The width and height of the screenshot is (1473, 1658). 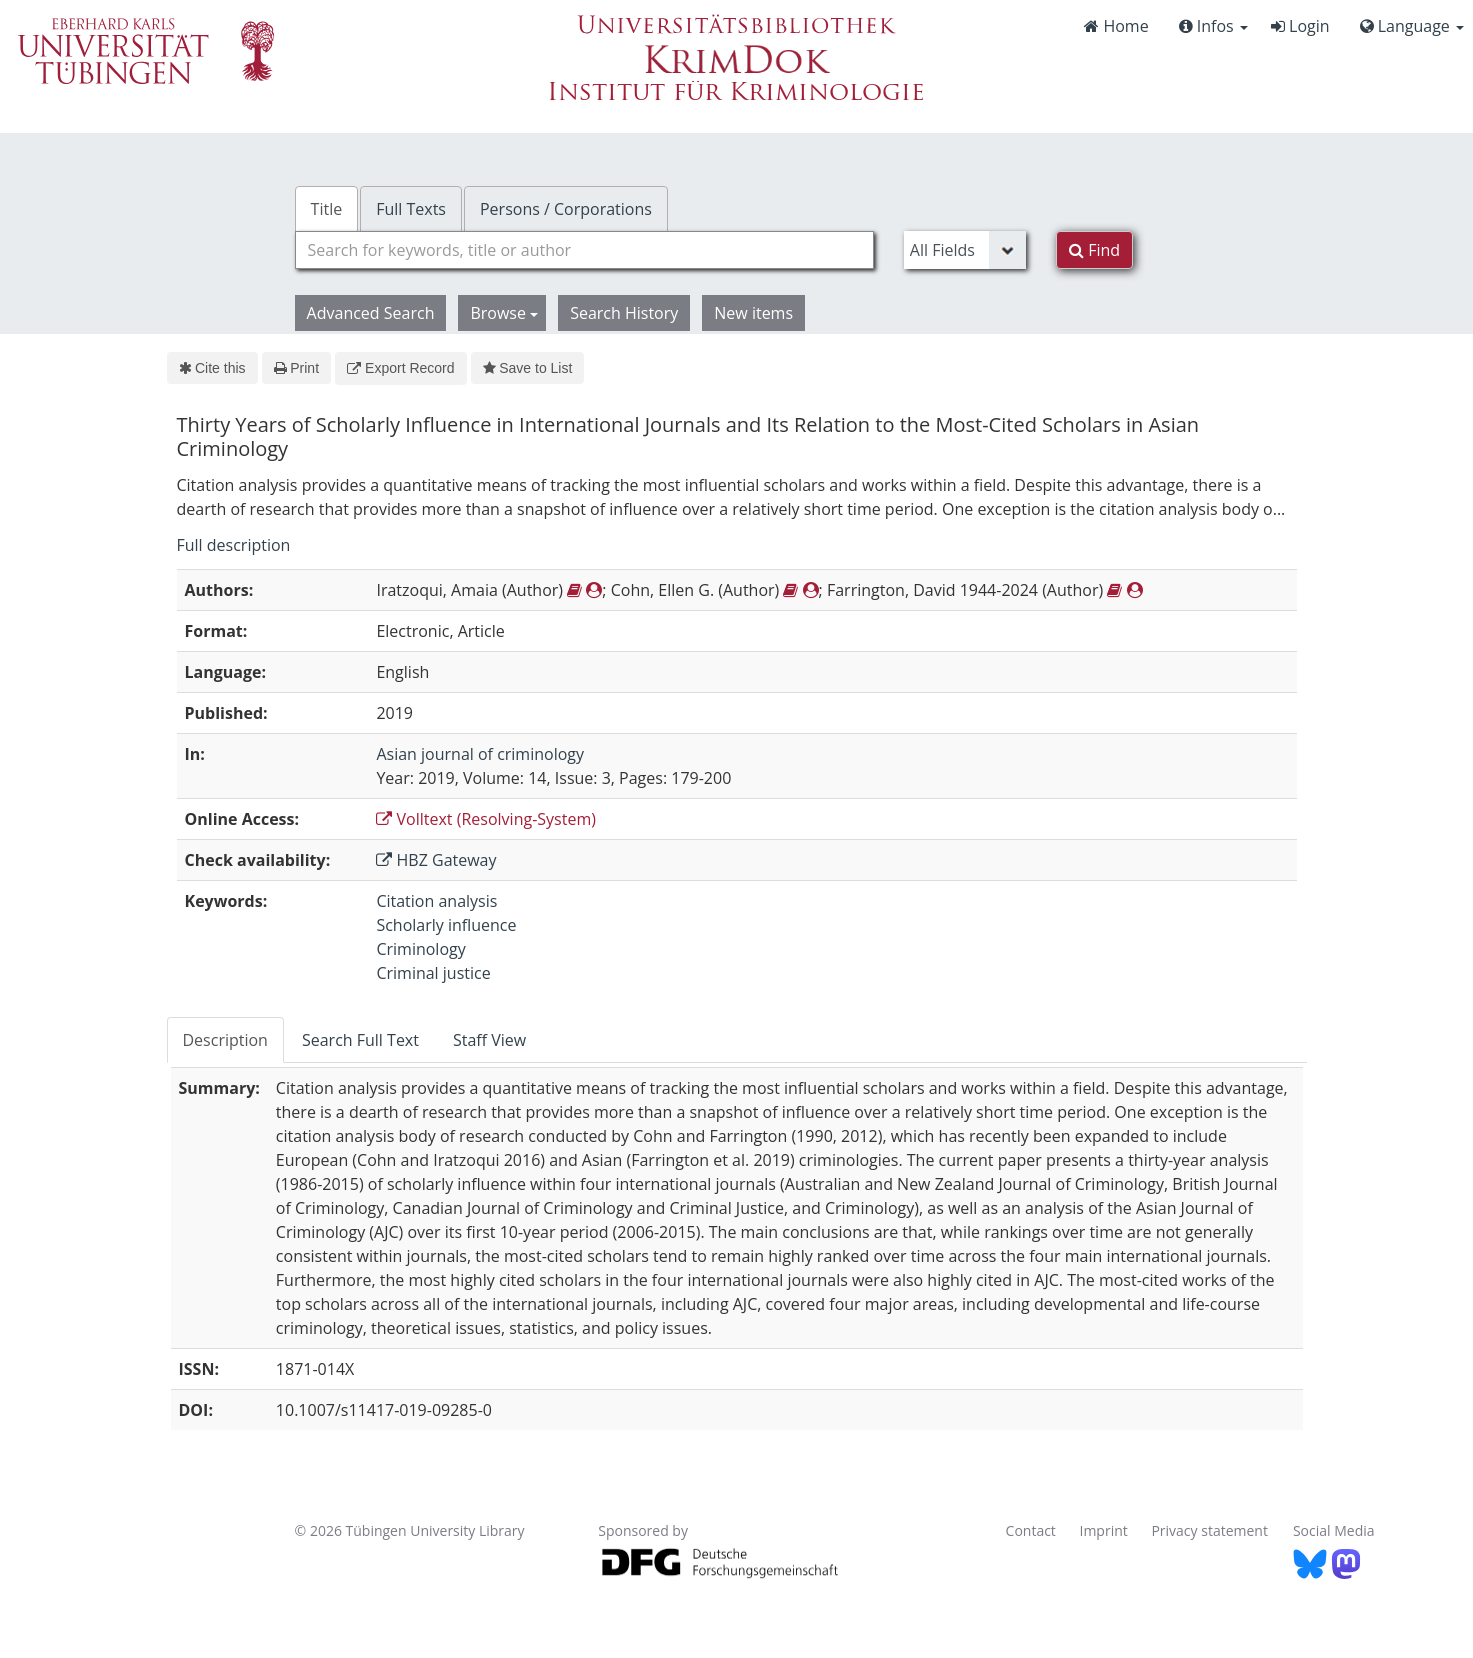 What do you see at coordinates (411, 209) in the screenshot?
I see `Full Texts` at bounding box center [411, 209].